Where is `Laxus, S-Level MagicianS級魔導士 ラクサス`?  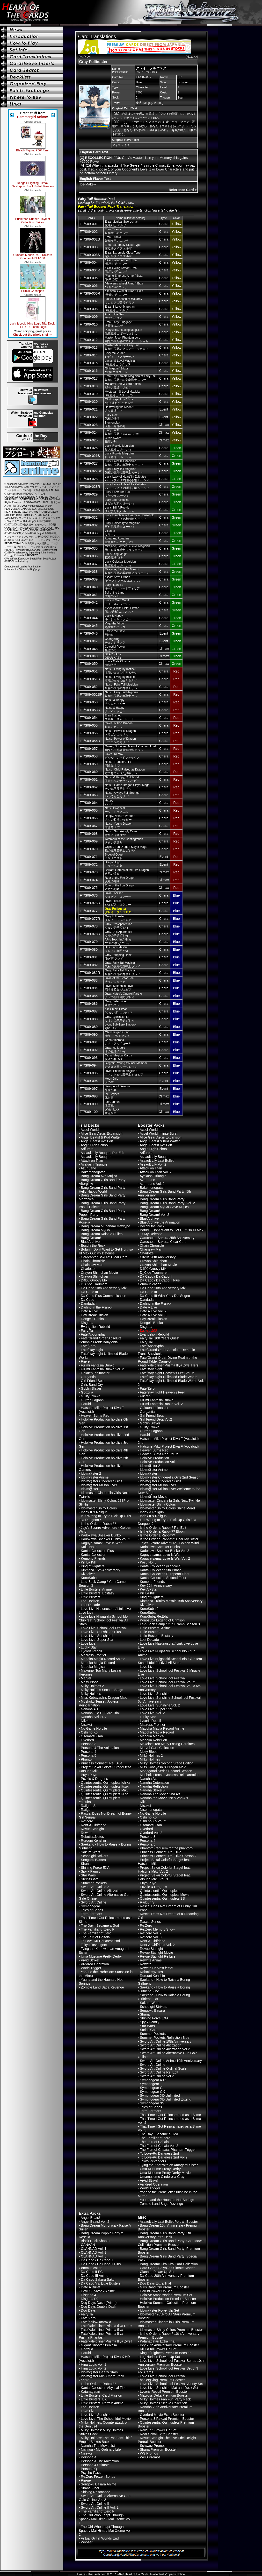
Laxus, S-Level MagicianS級魔導士 ラクサス is located at coordinates (121, 362).